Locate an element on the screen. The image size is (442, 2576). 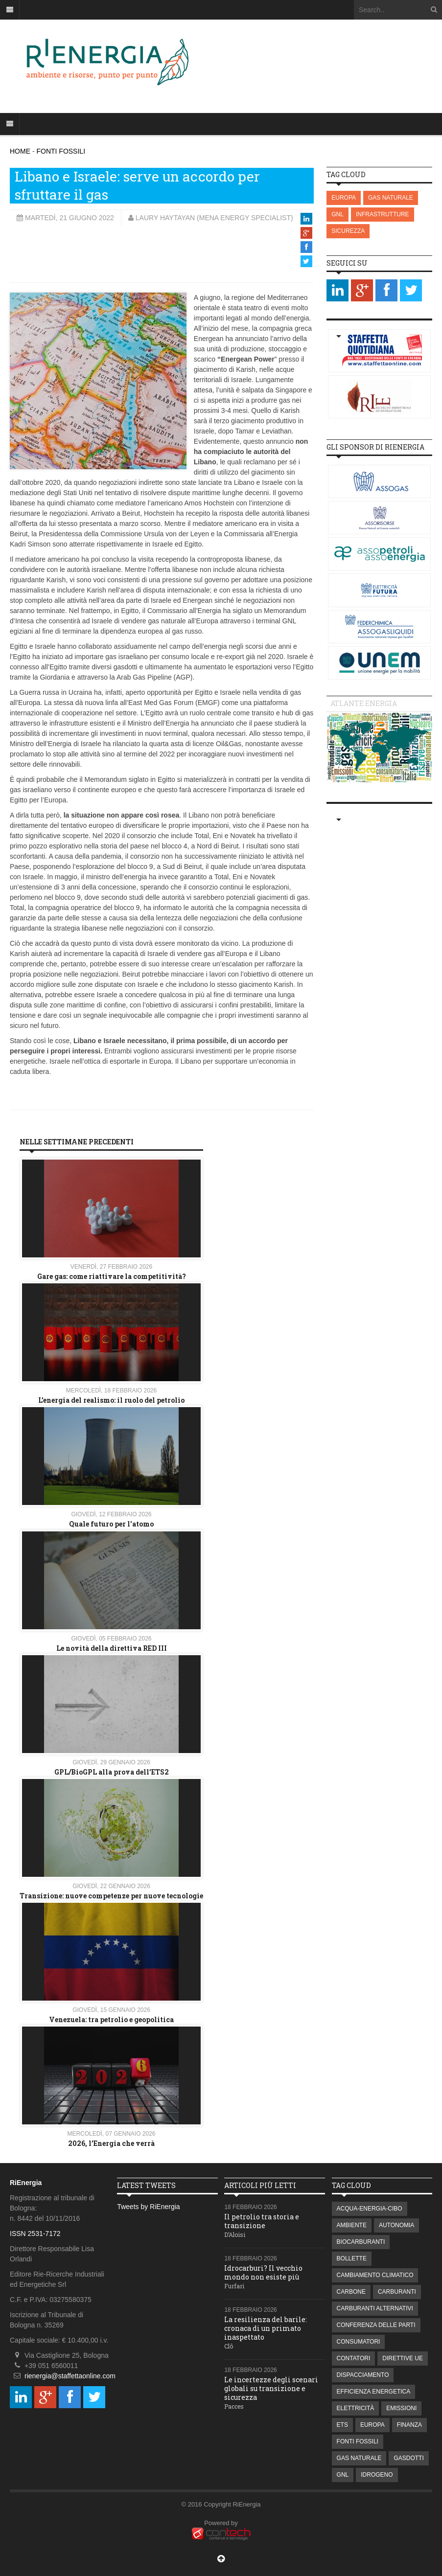
Il petrolio tra storia e transizione is located at coordinates (261, 2221).